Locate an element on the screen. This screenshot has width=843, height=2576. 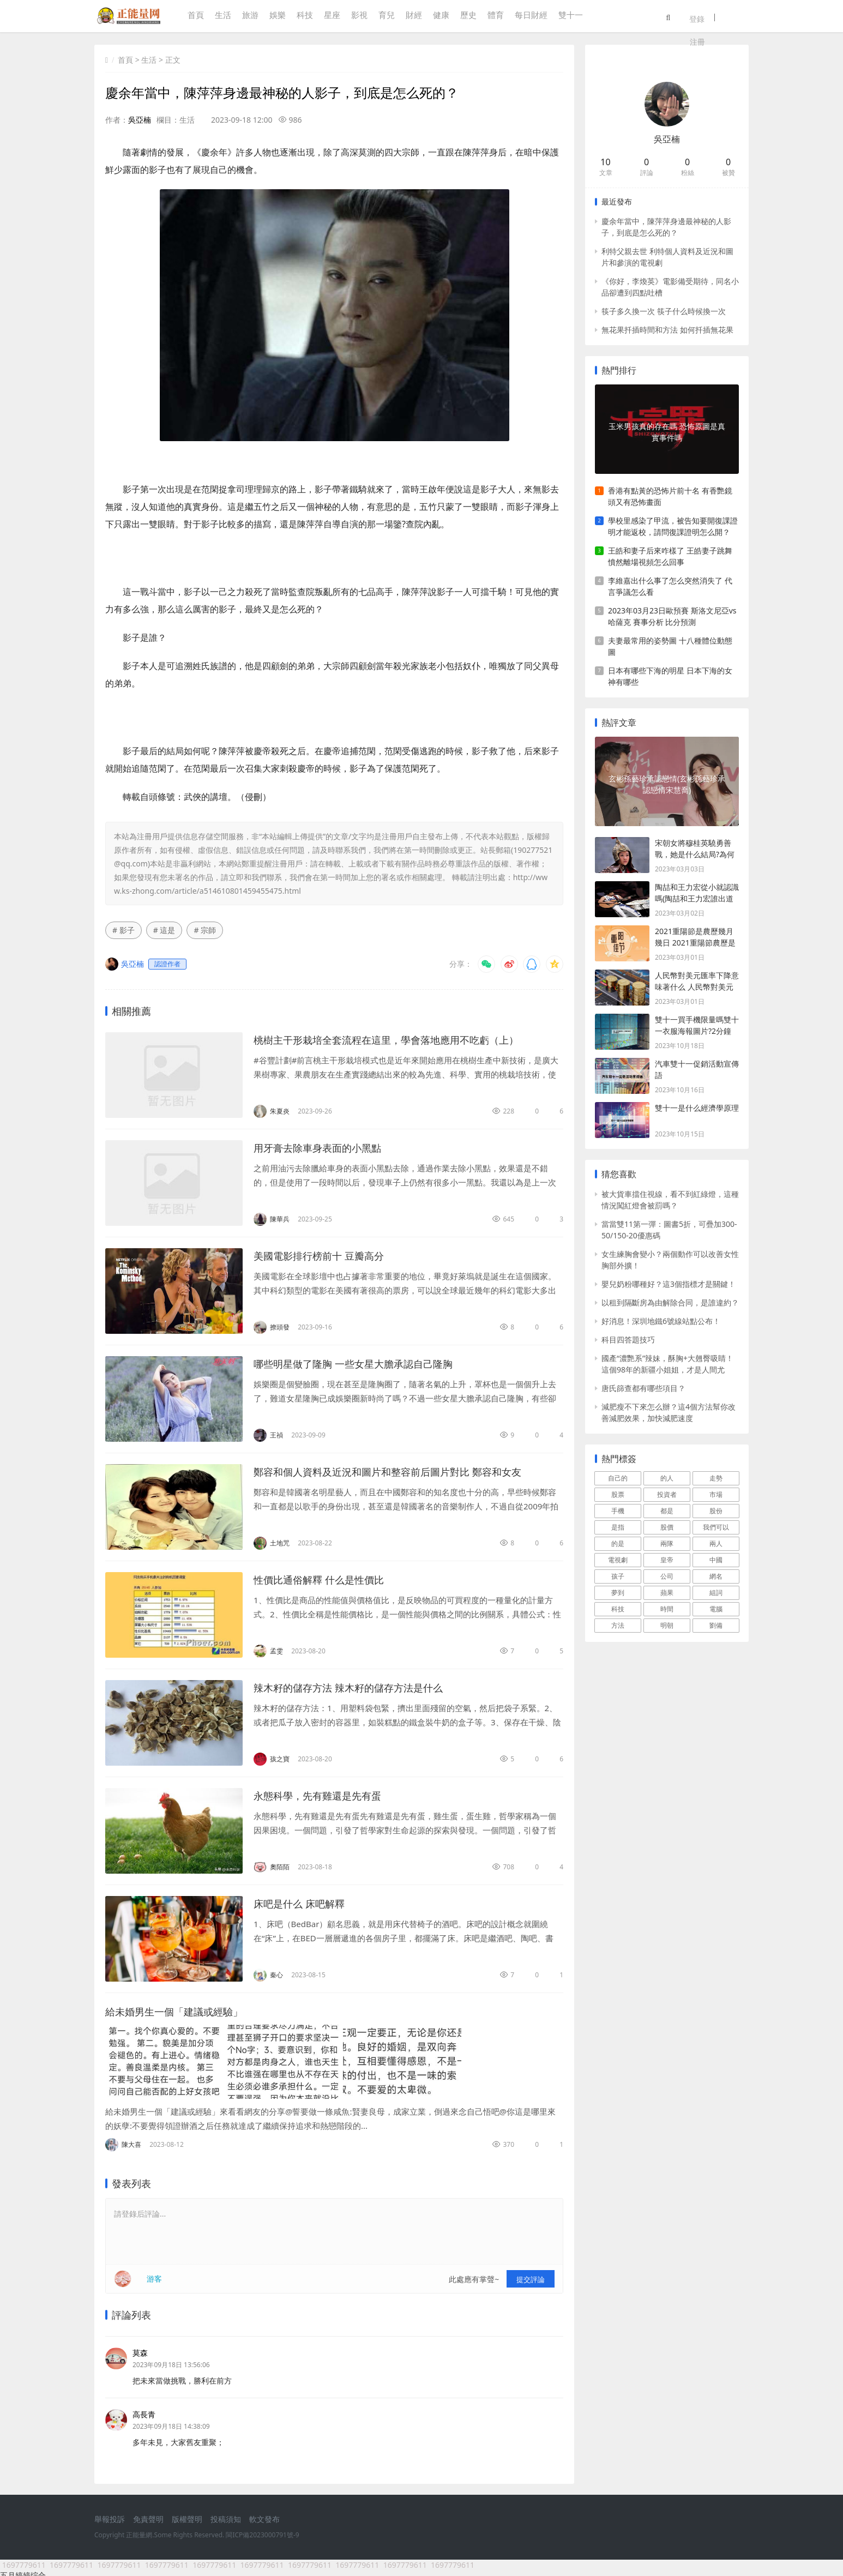
美國電影排行榜前十 豆瓣高分 is located at coordinates (326, 1255).